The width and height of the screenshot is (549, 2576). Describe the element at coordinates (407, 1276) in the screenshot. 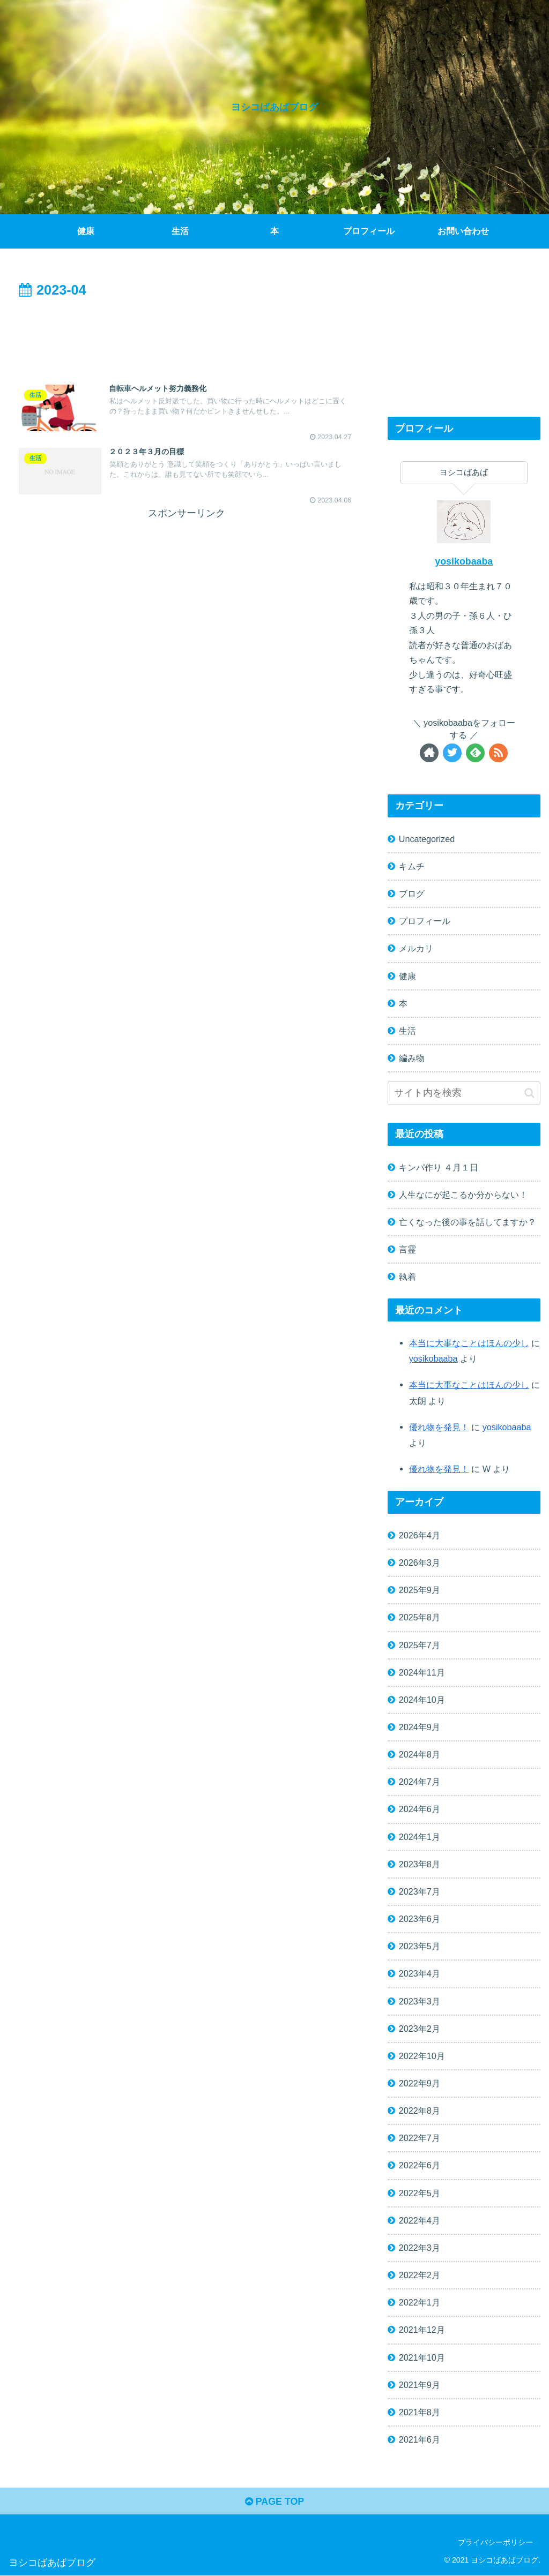

I see `執着` at that location.